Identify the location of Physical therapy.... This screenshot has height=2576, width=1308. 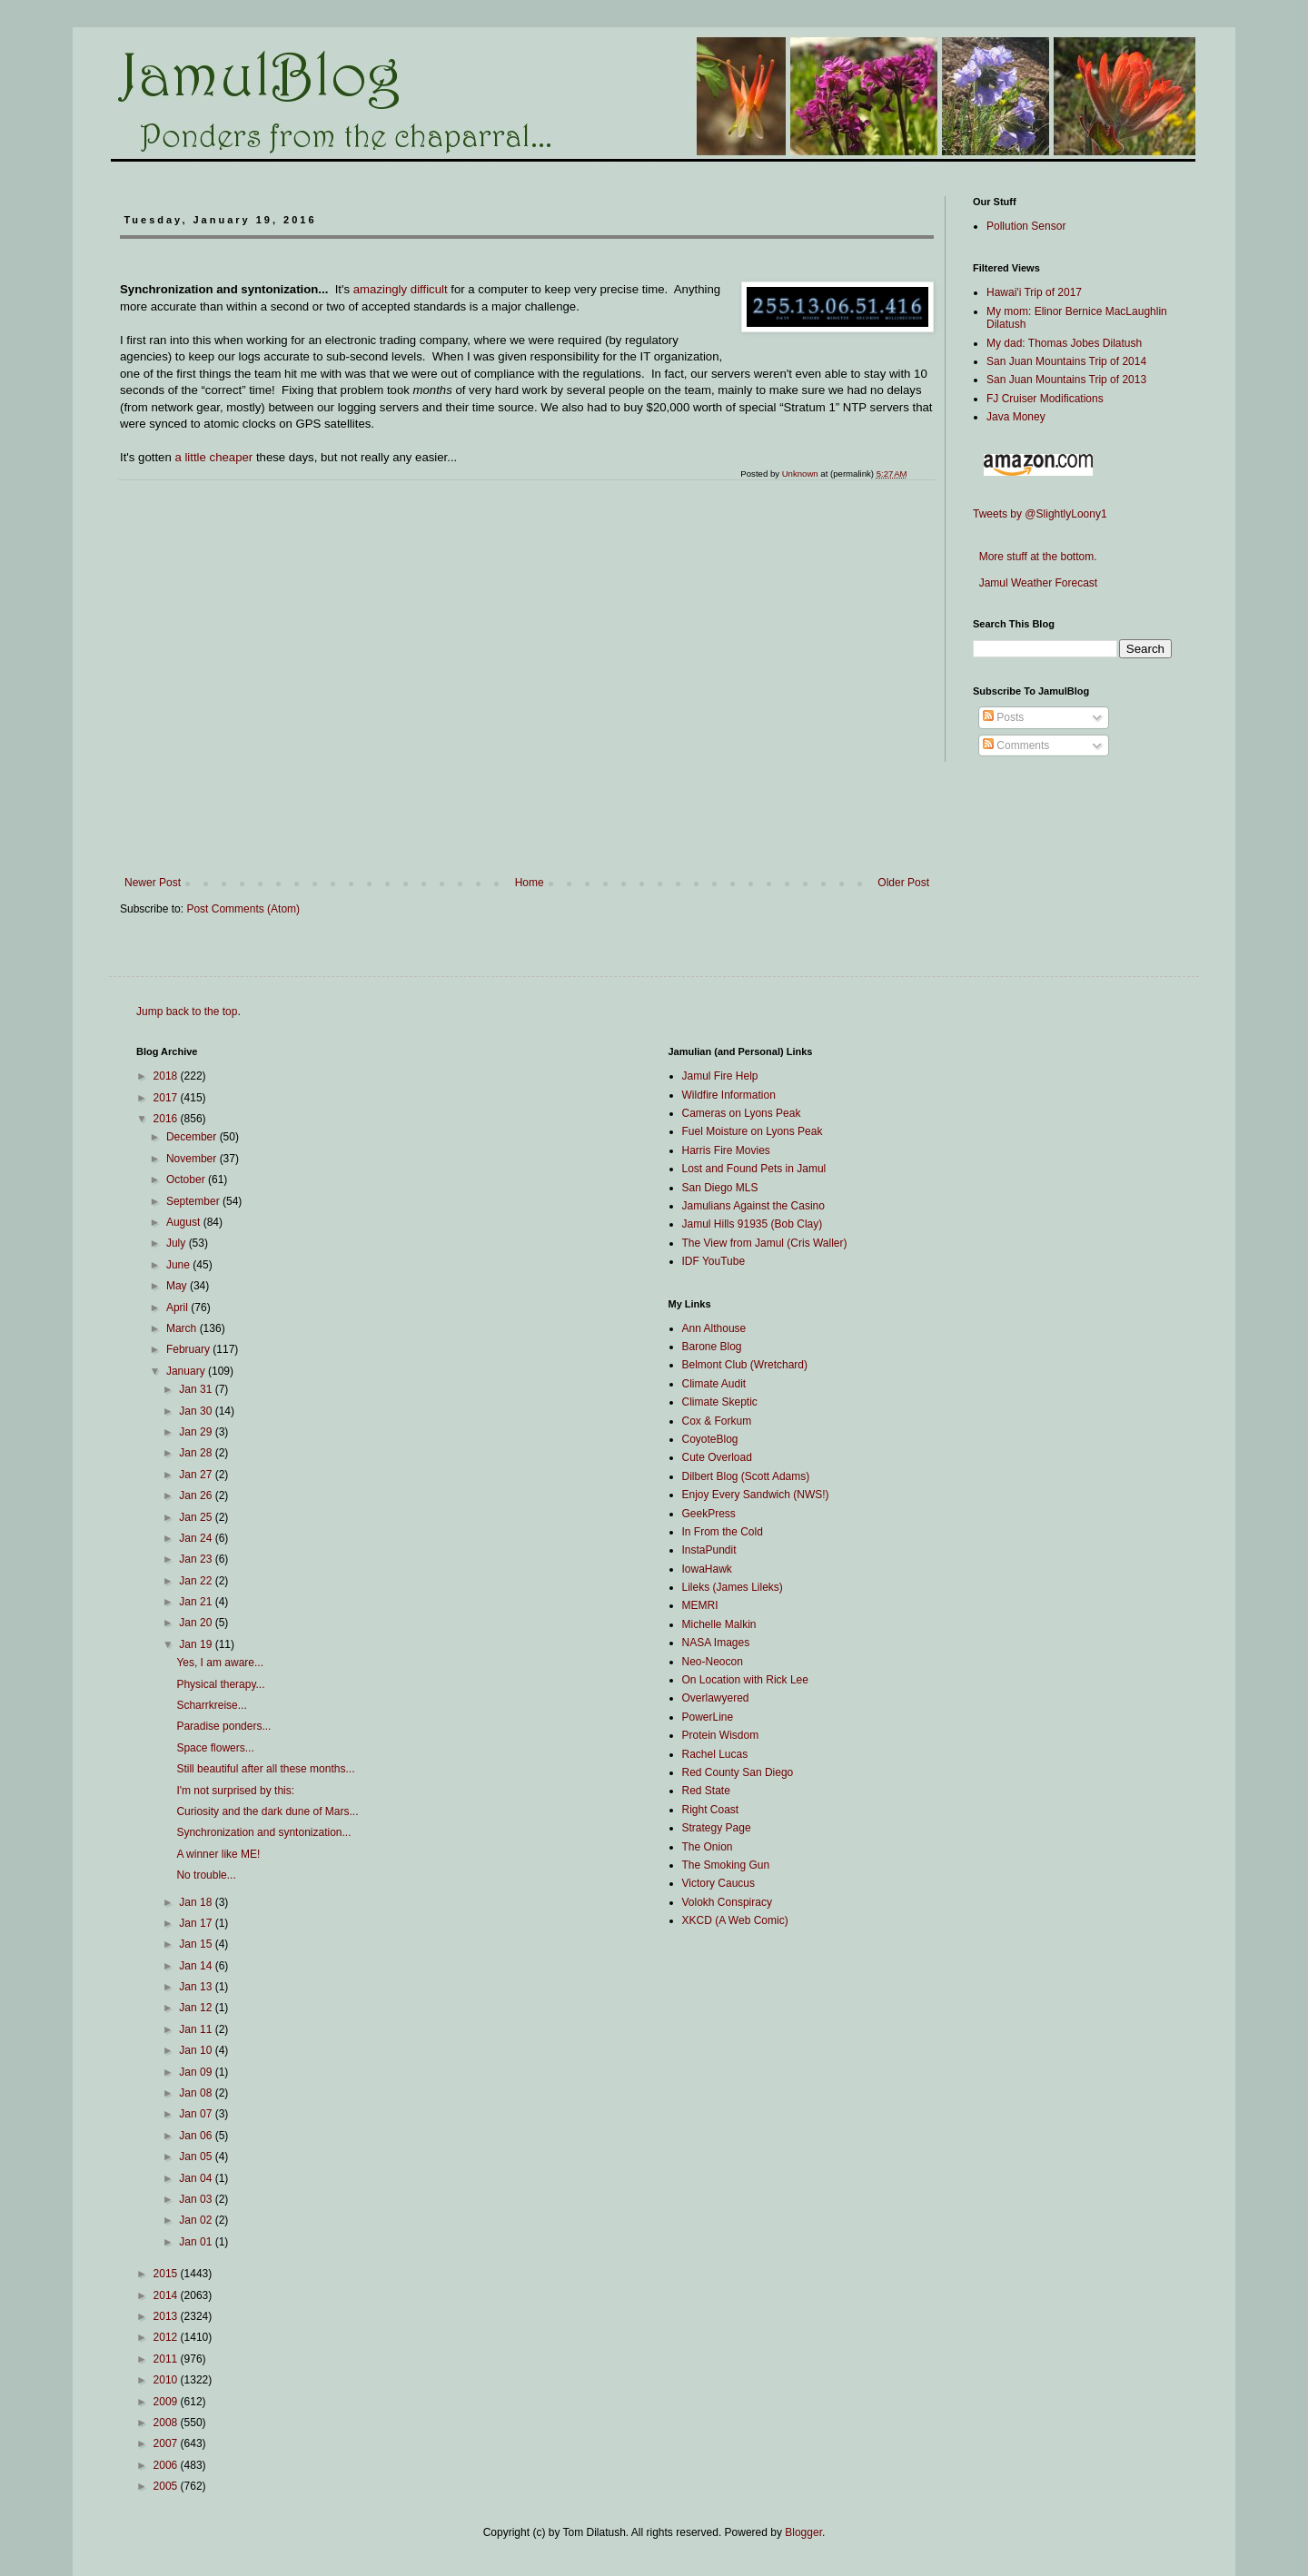
(220, 1684).